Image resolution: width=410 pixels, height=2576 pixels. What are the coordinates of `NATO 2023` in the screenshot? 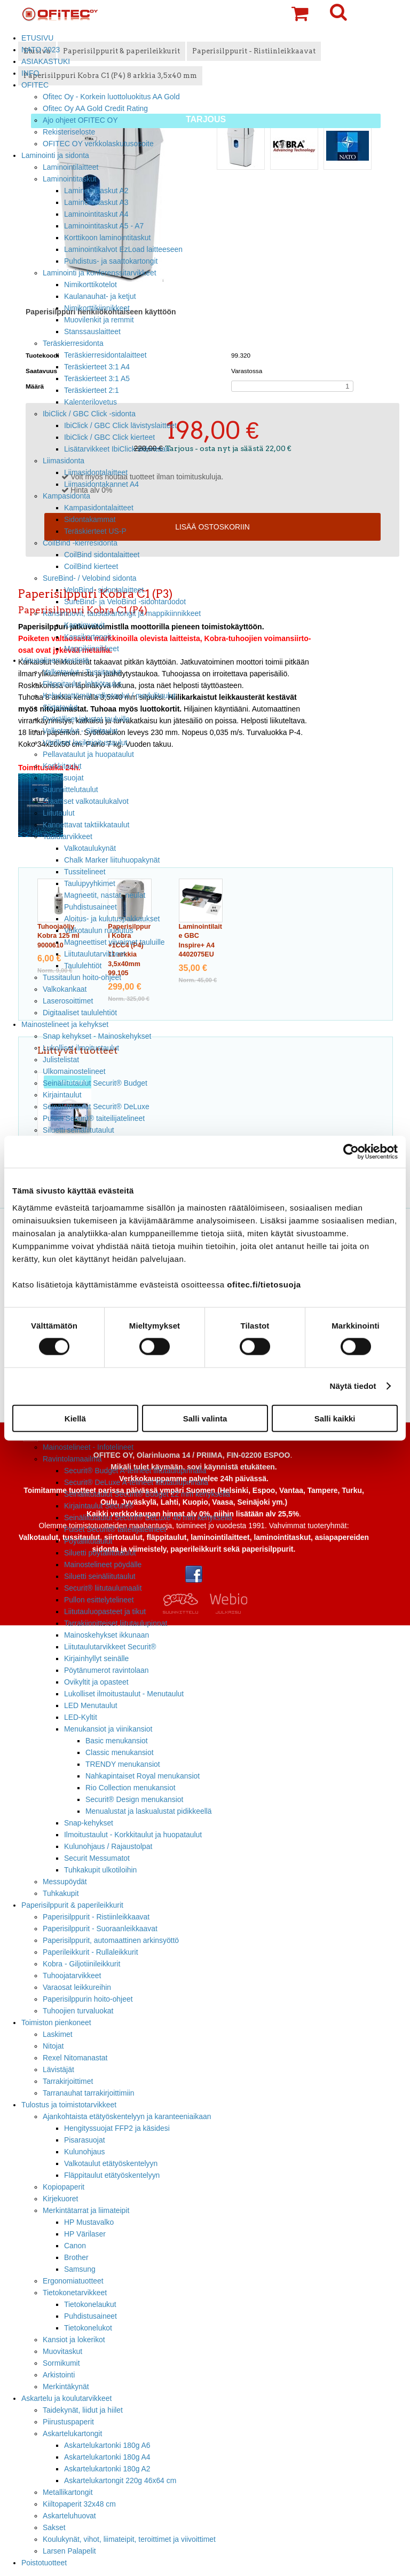 It's located at (40, 49).